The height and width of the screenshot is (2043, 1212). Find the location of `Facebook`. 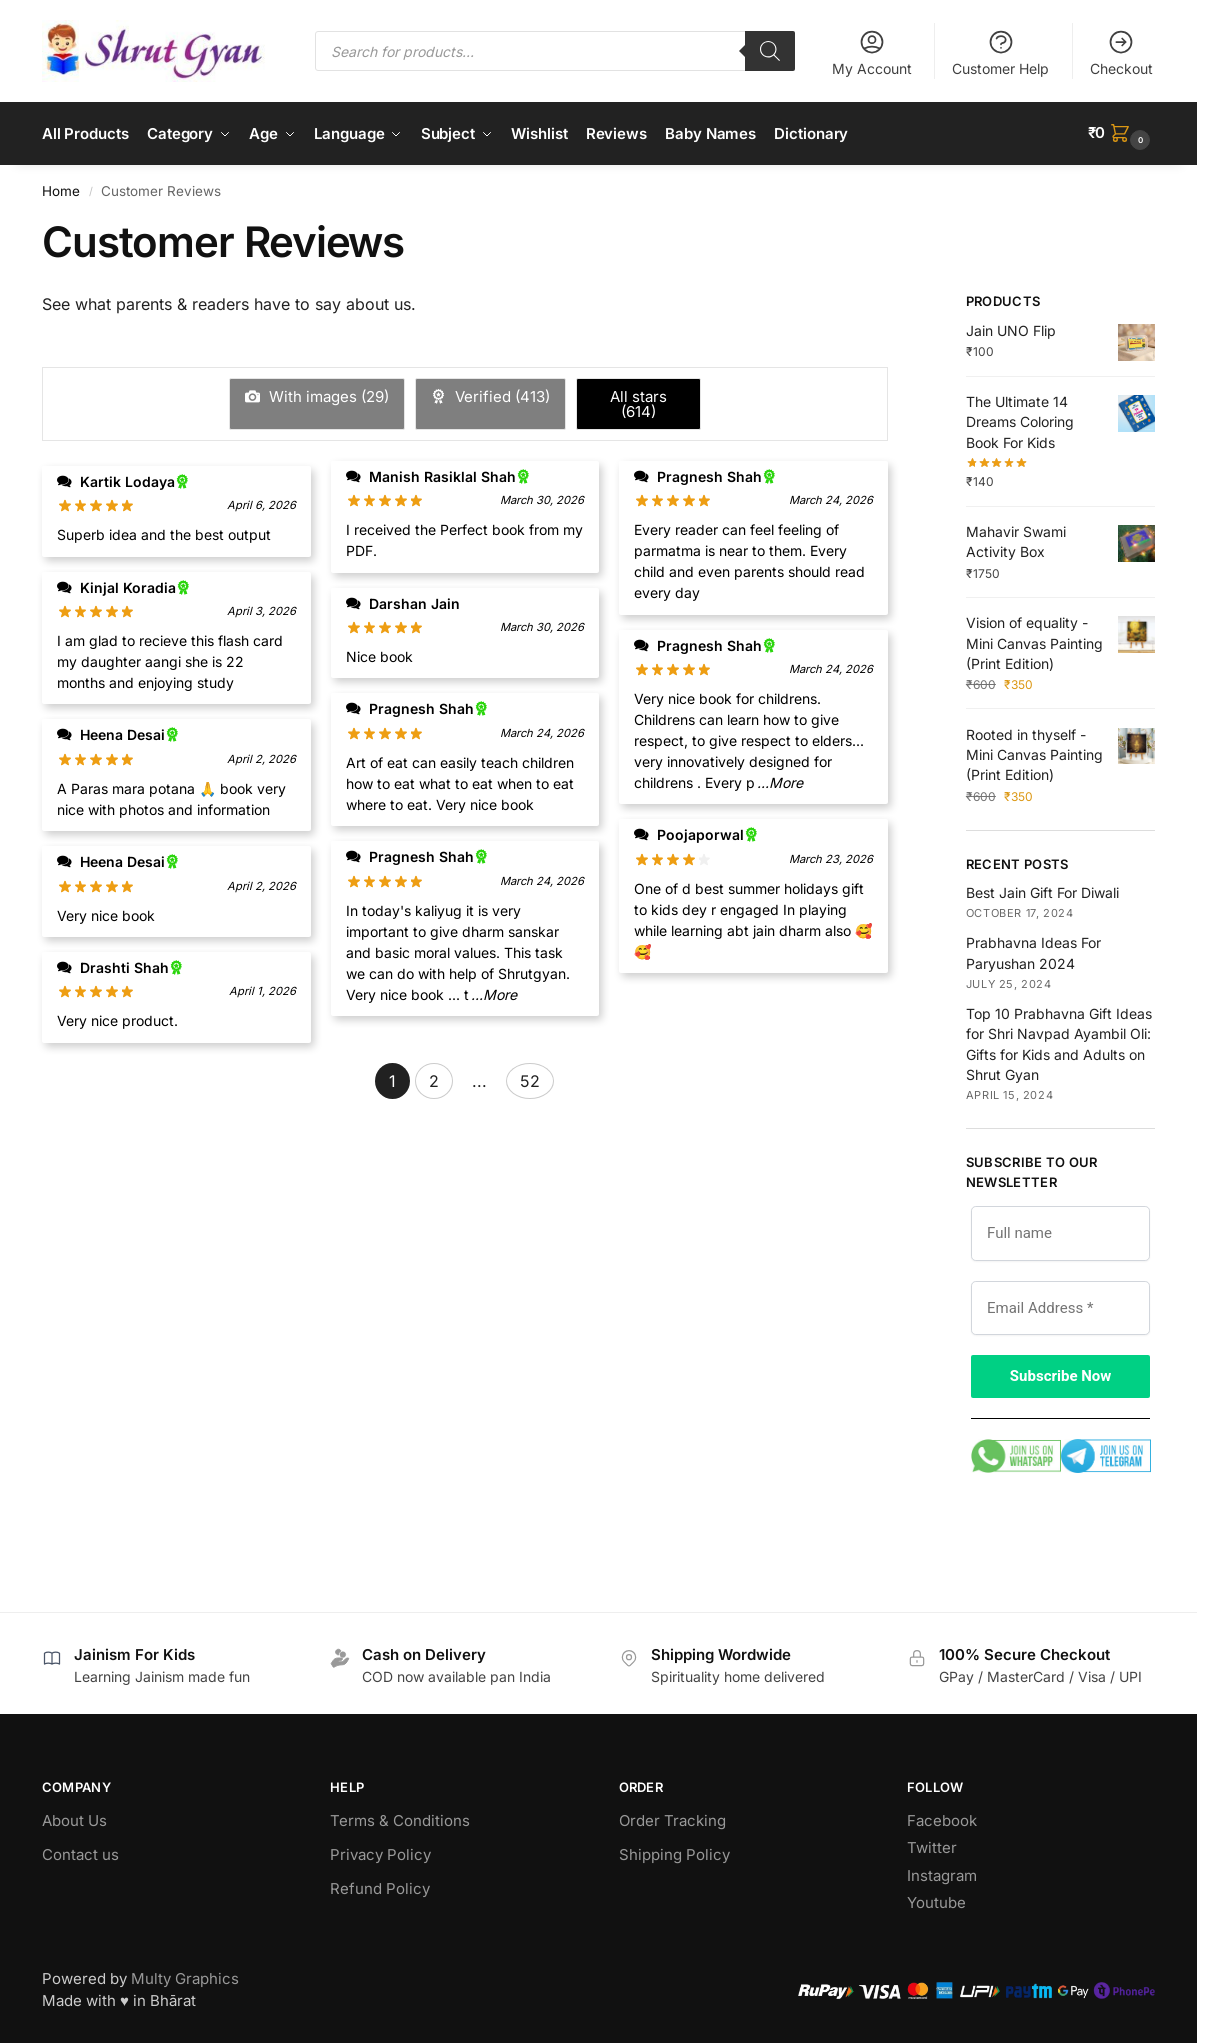

Facebook is located at coordinates (942, 1818).